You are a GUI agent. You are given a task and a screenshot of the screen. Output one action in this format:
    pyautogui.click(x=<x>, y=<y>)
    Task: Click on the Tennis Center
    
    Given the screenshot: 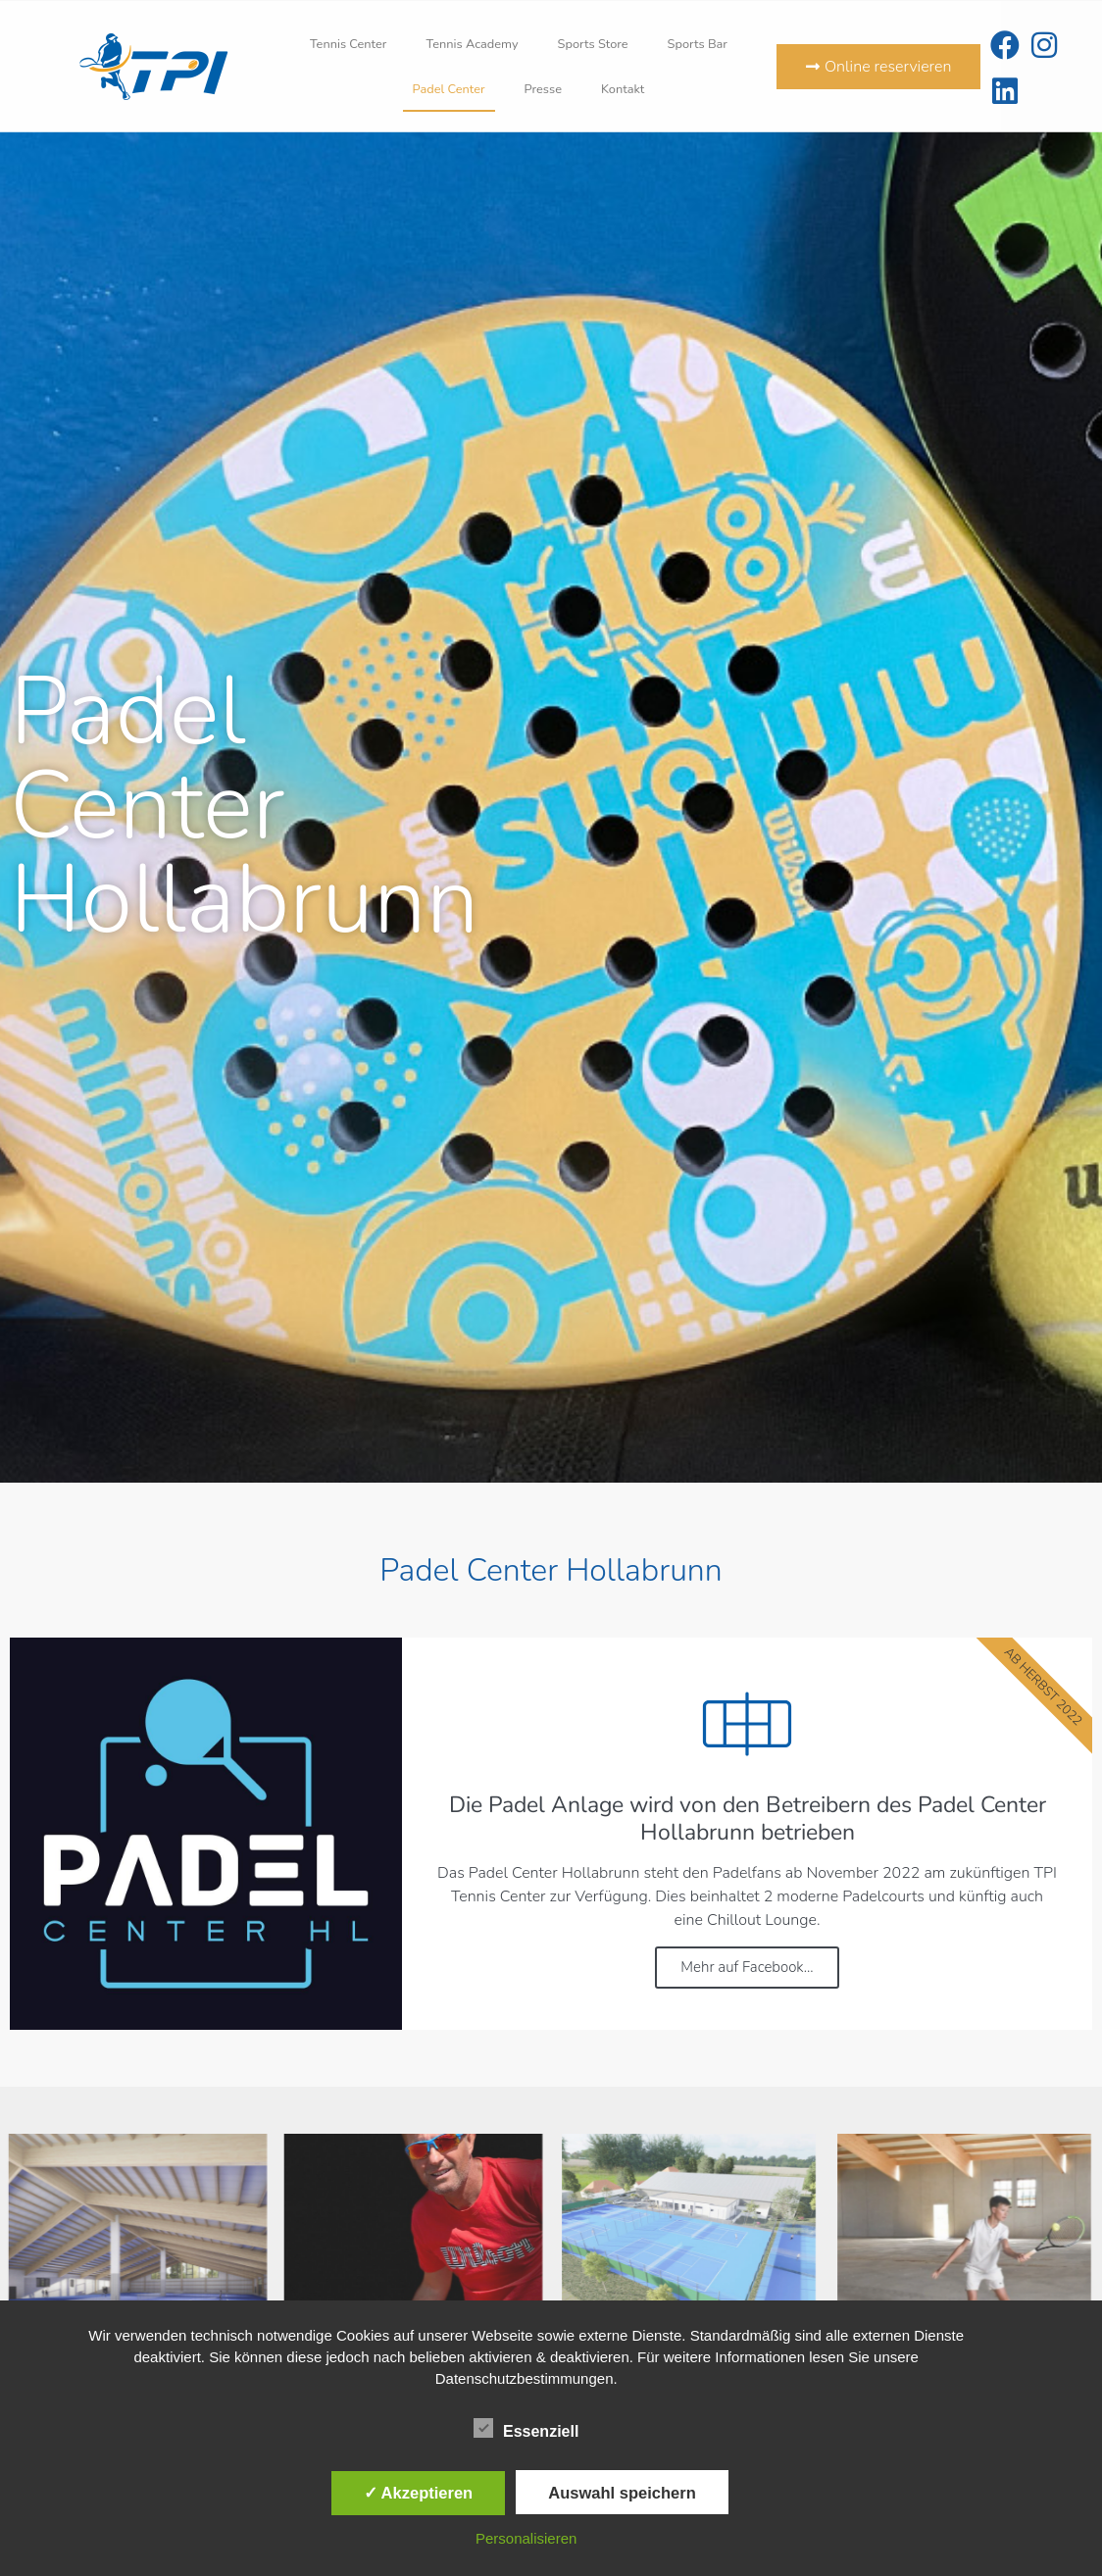 What is the action you would take?
    pyautogui.click(x=348, y=44)
    